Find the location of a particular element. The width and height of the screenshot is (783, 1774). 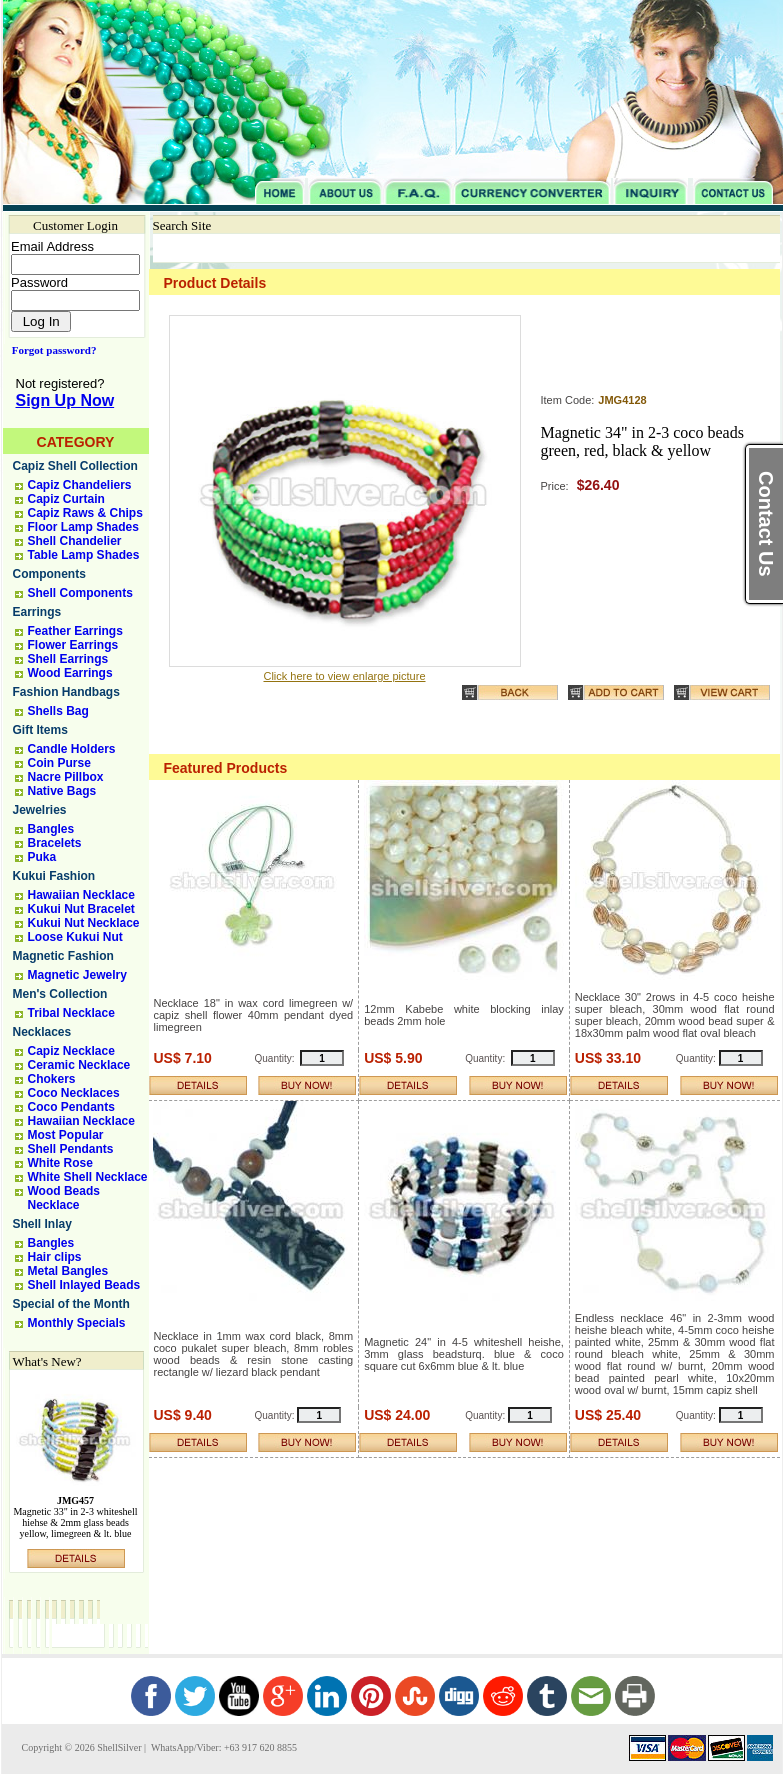

Table Lamp Shades is located at coordinates (84, 555).